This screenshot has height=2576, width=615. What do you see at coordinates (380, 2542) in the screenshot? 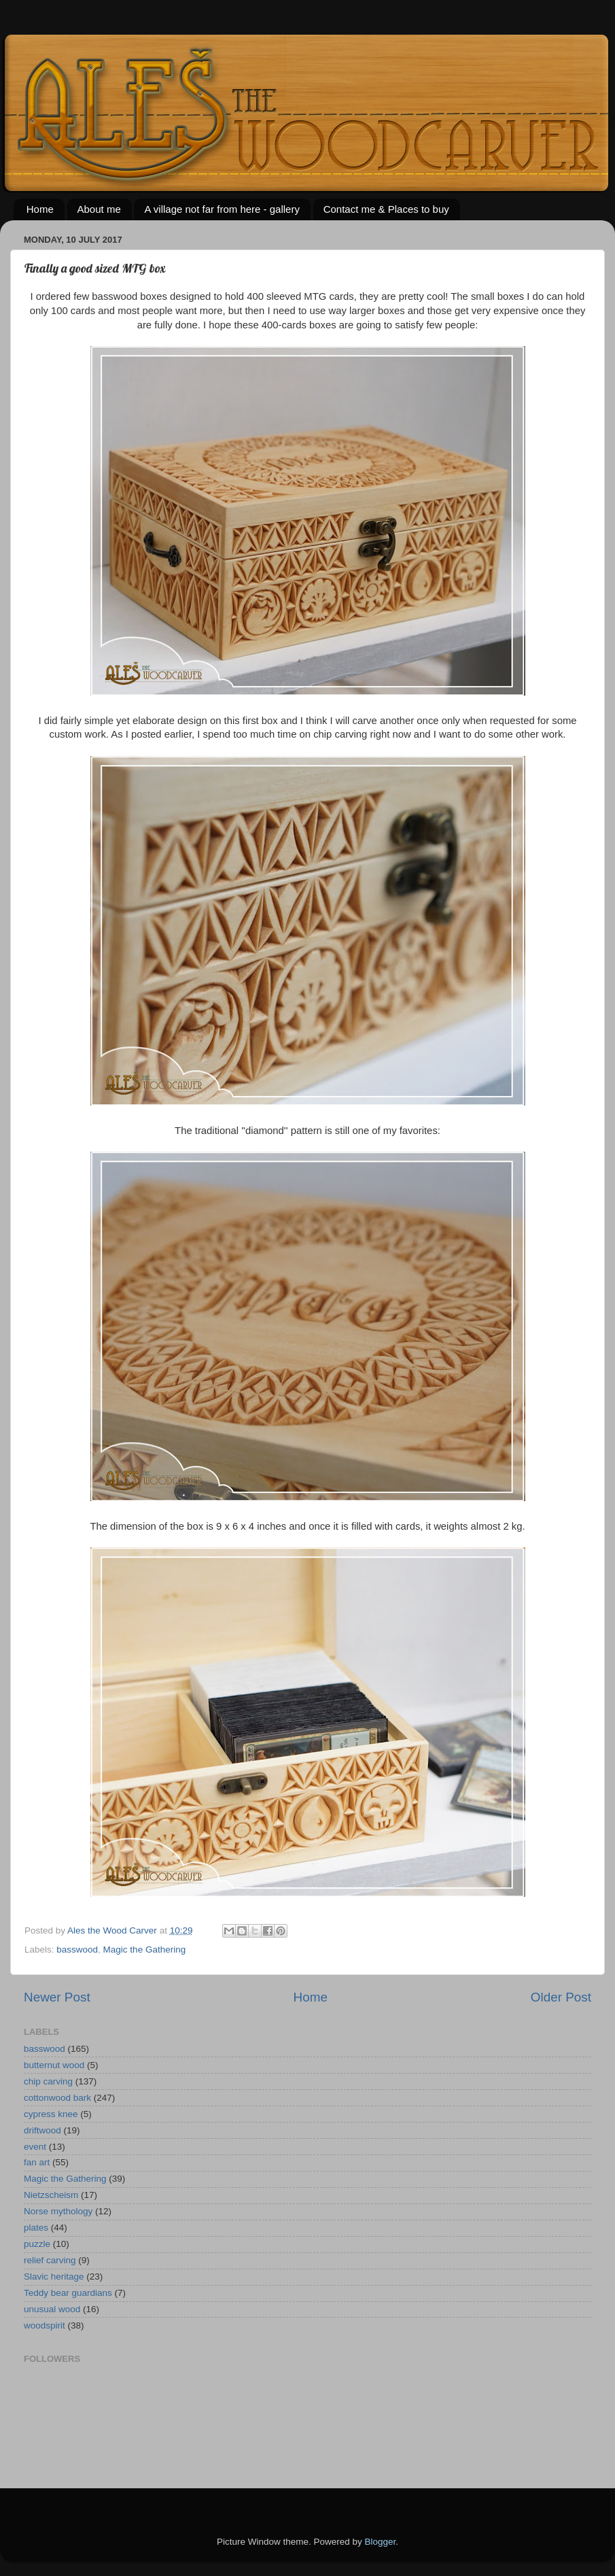
I see `Blogger` at bounding box center [380, 2542].